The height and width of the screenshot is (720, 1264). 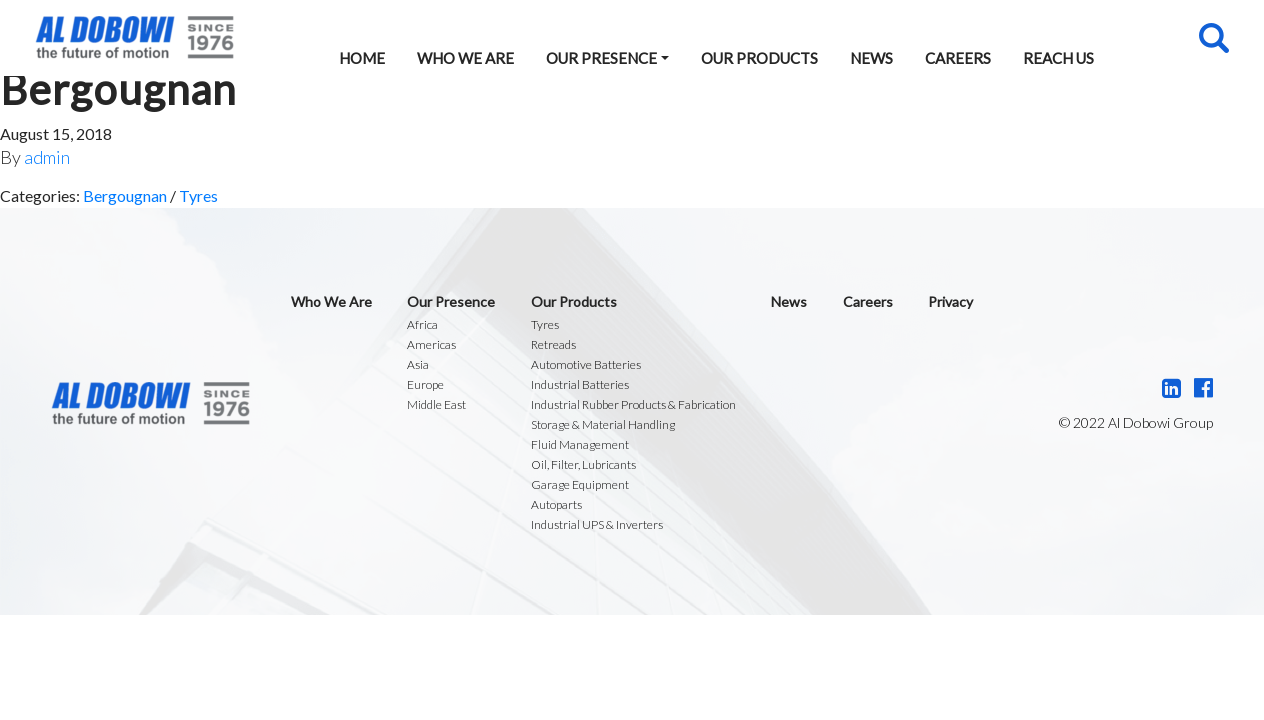 What do you see at coordinates (580, 484) in the screenshot?
I see `Garage Equipment` at bounding box center [580, 484].